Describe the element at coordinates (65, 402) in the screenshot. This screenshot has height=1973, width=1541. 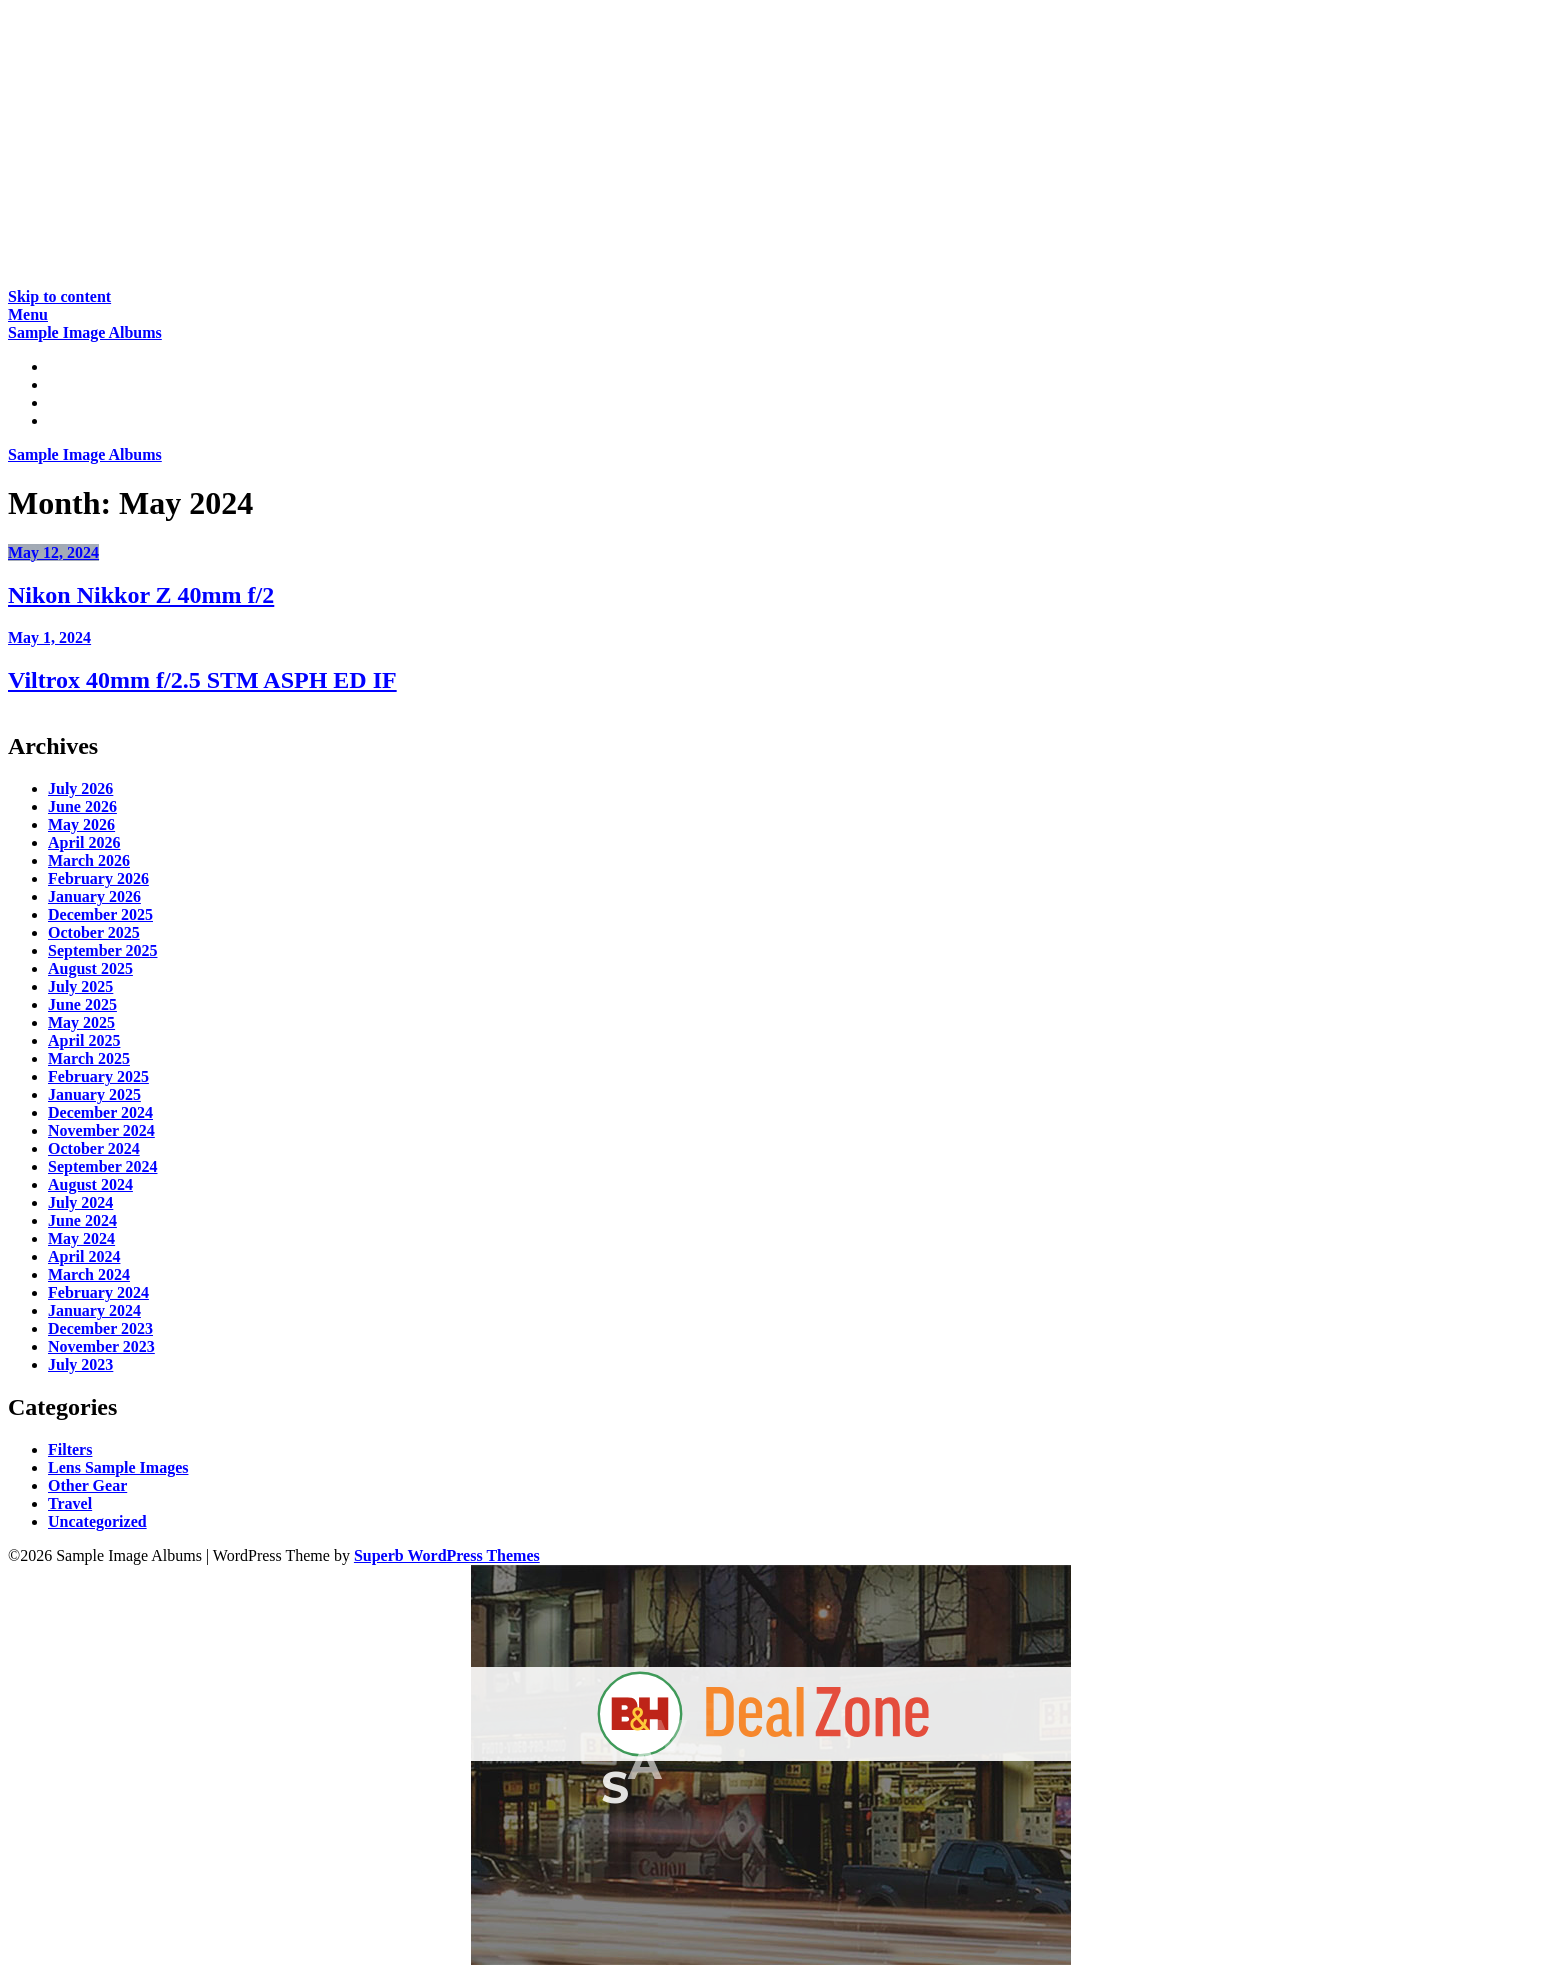
I see `Gear` at that location.